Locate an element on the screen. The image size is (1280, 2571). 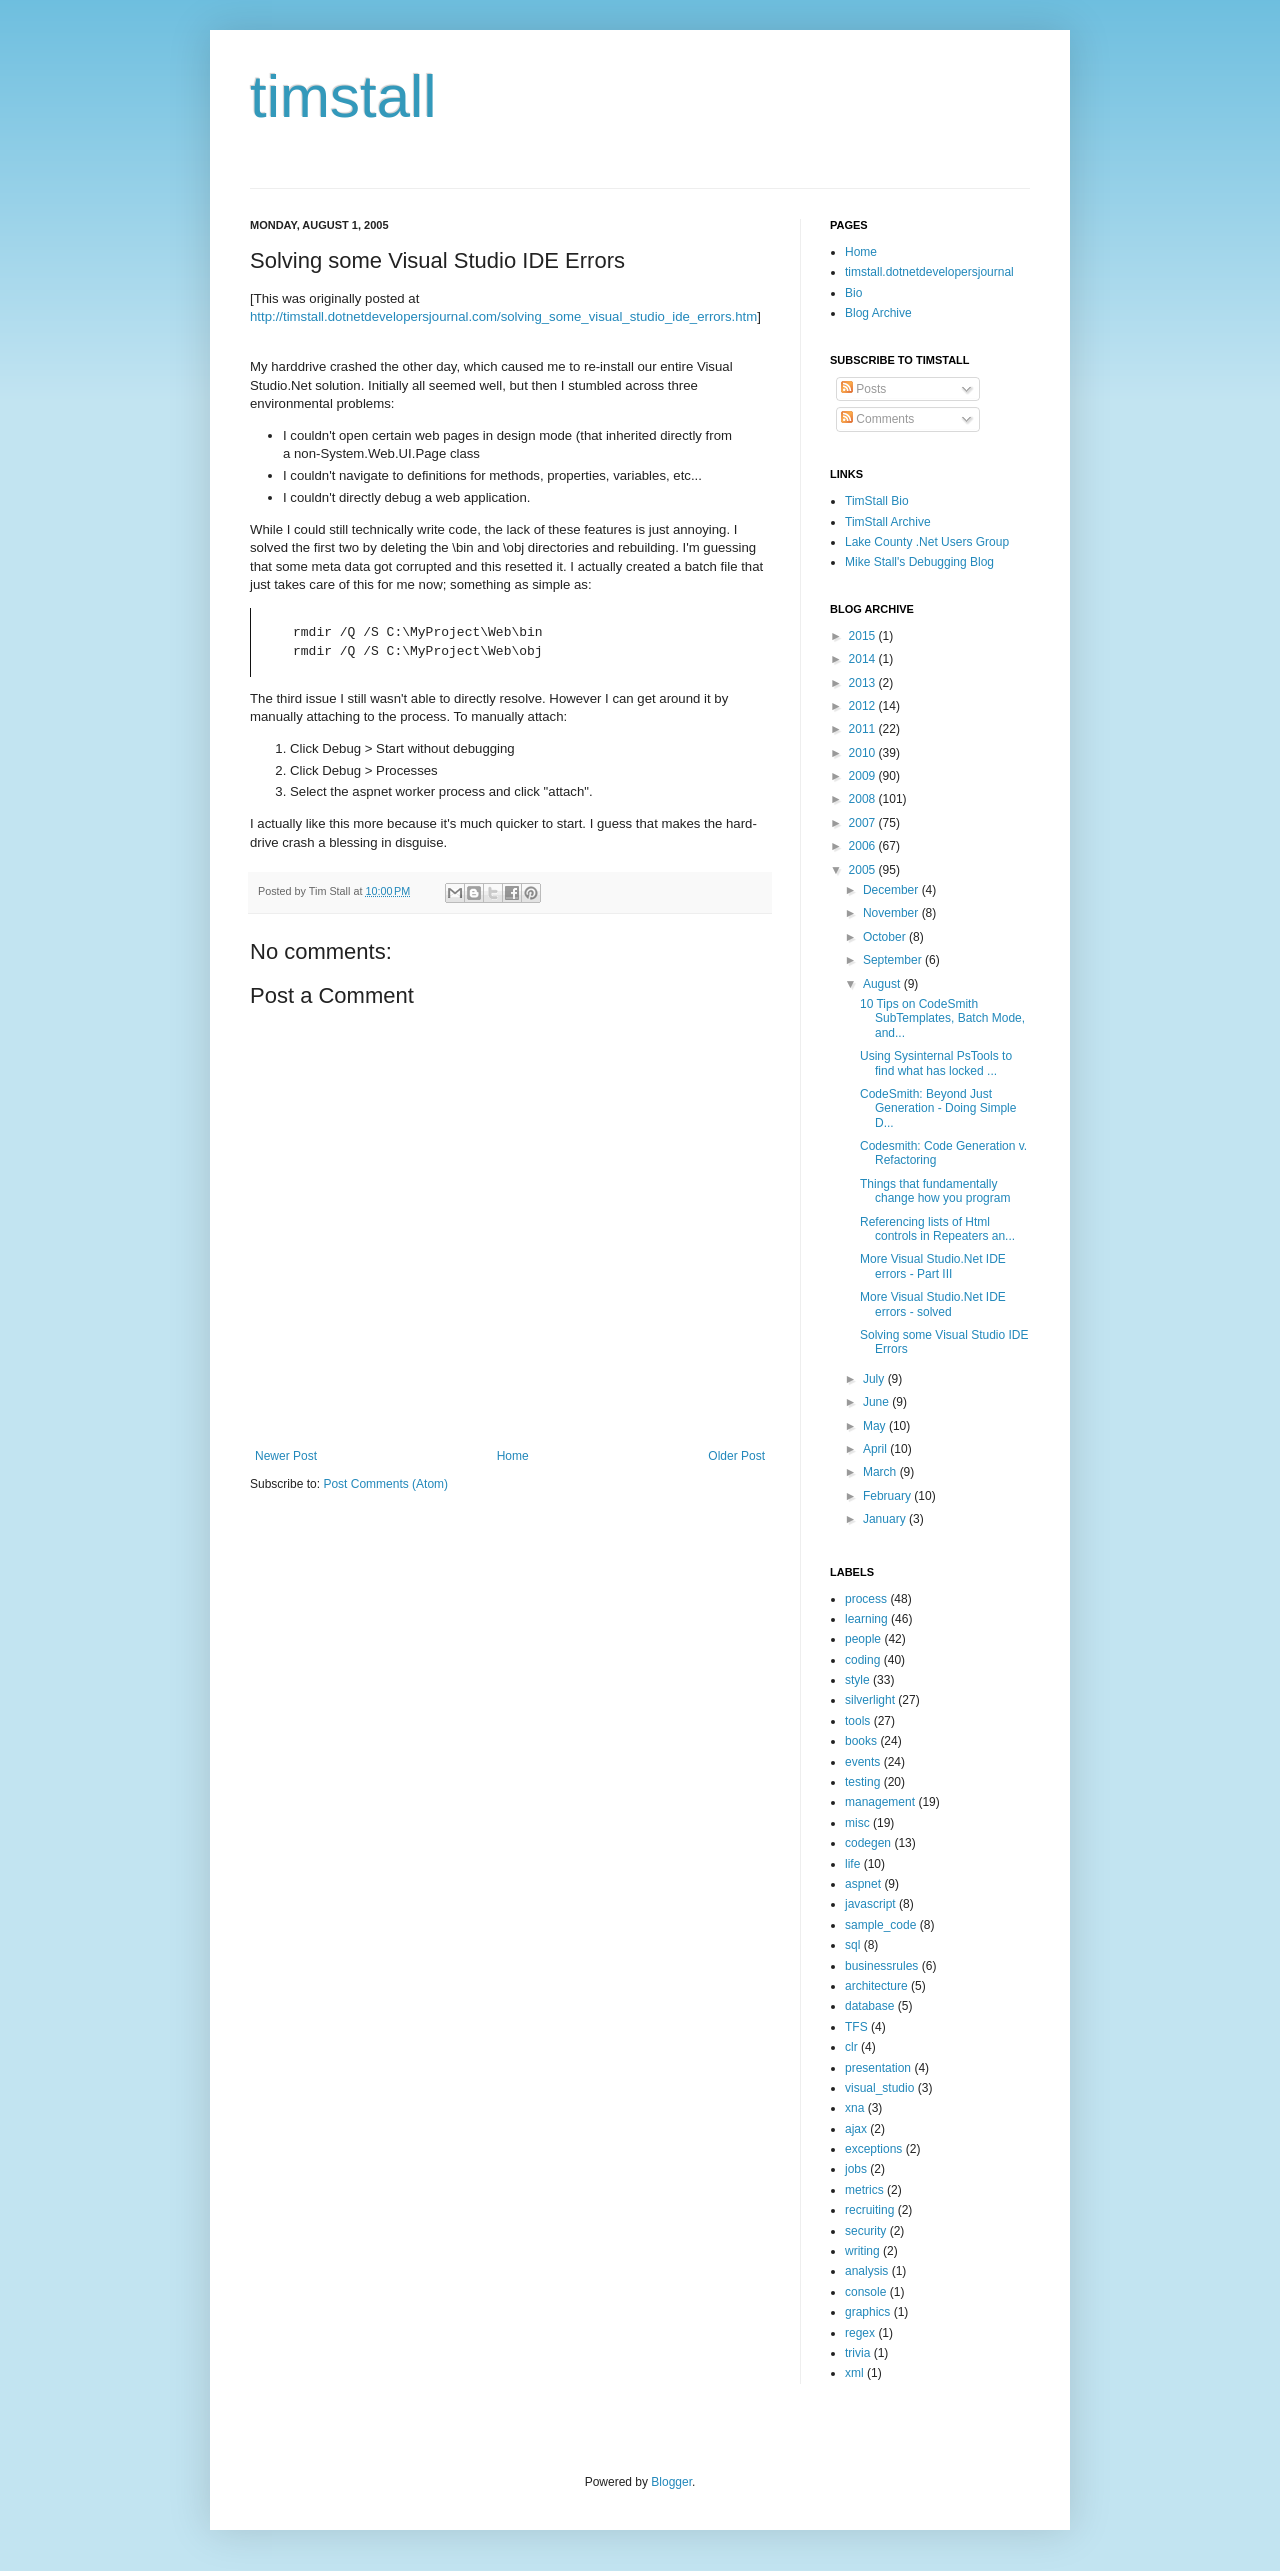
TimStall Archive is located at coordinates (888, 522).